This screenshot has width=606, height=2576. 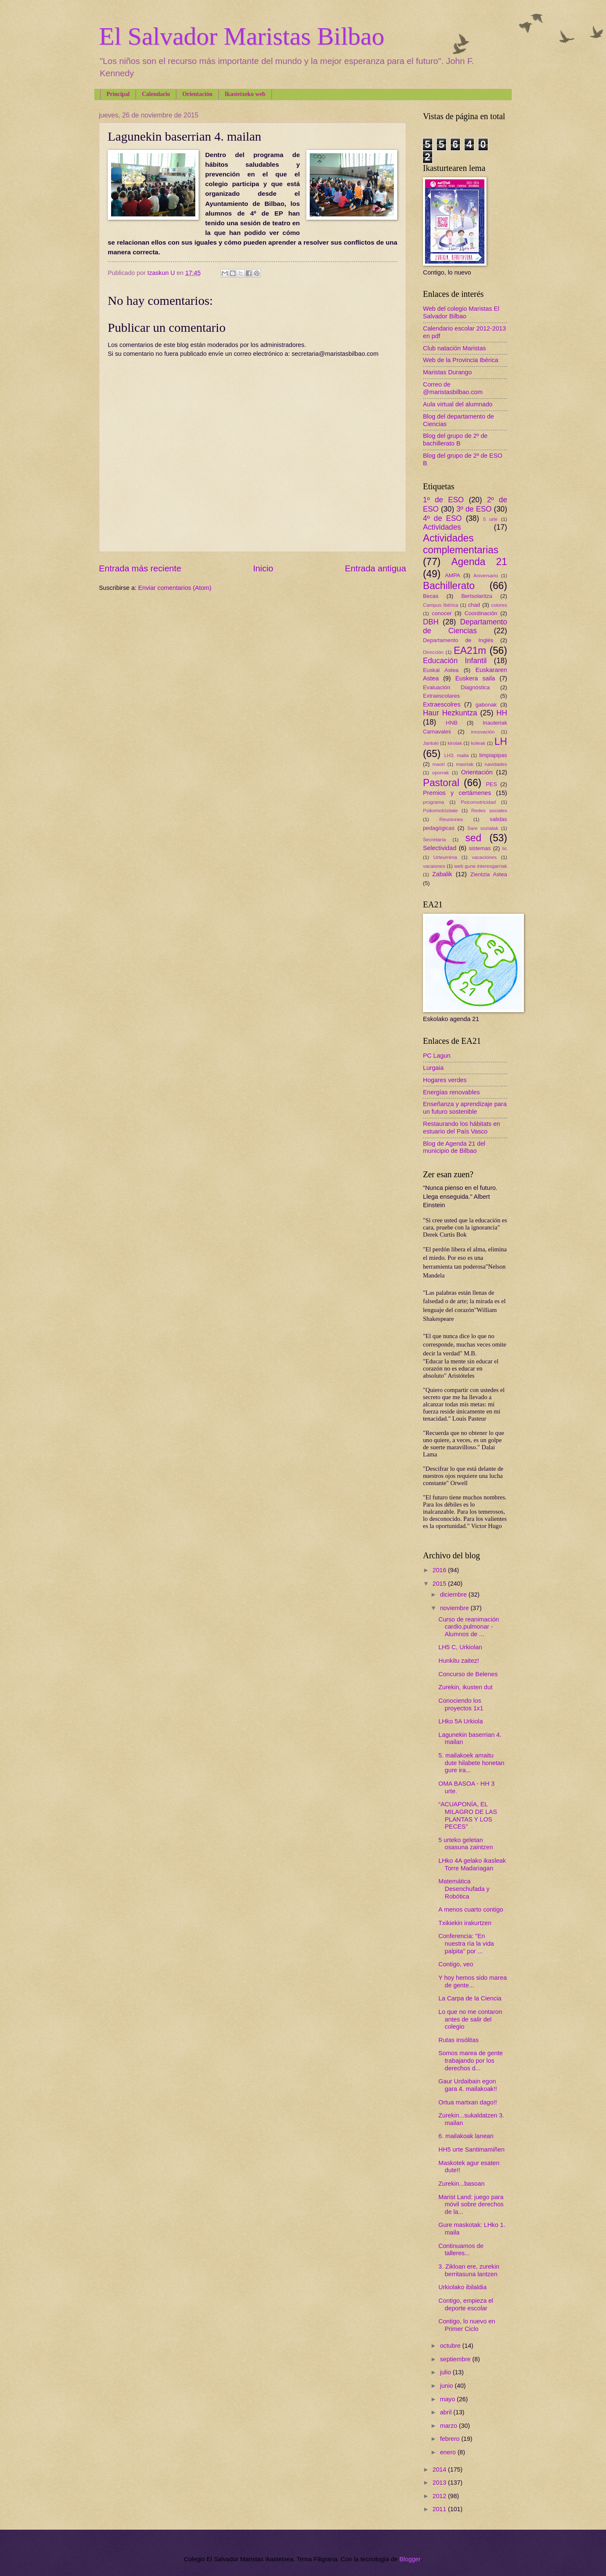 I want to click on LH5 C, Urkiolan, so click(x=460, y=1647).